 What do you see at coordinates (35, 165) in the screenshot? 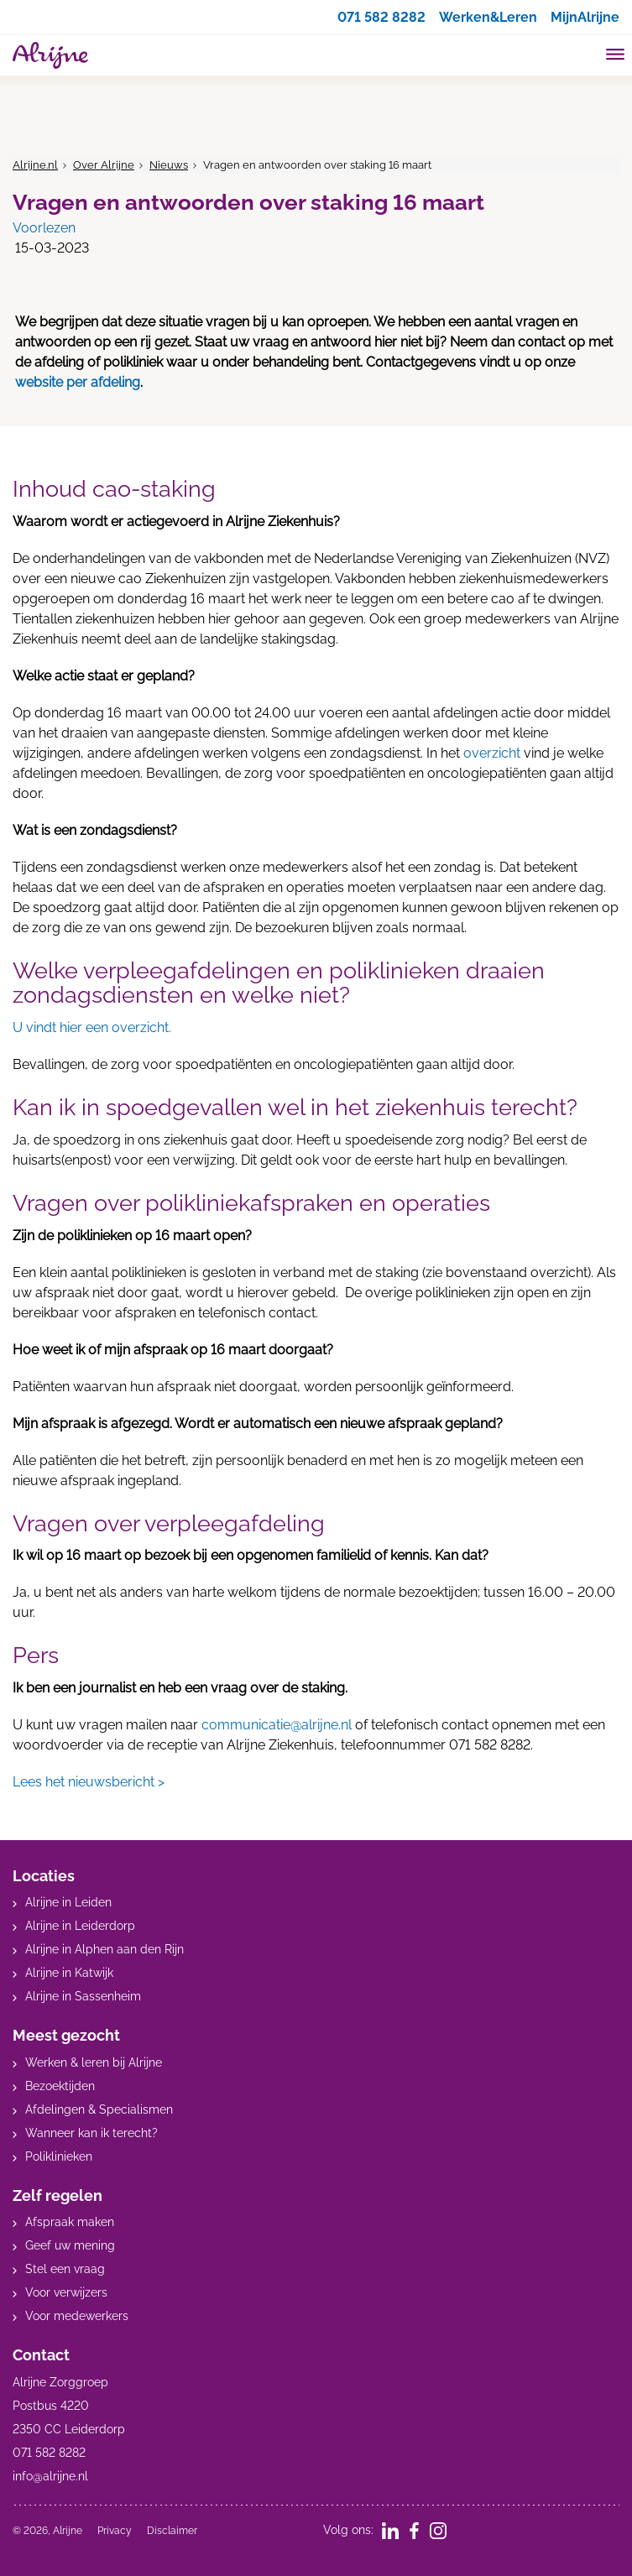
I see `Alrijne.nl` at bounding box center [35, 165].